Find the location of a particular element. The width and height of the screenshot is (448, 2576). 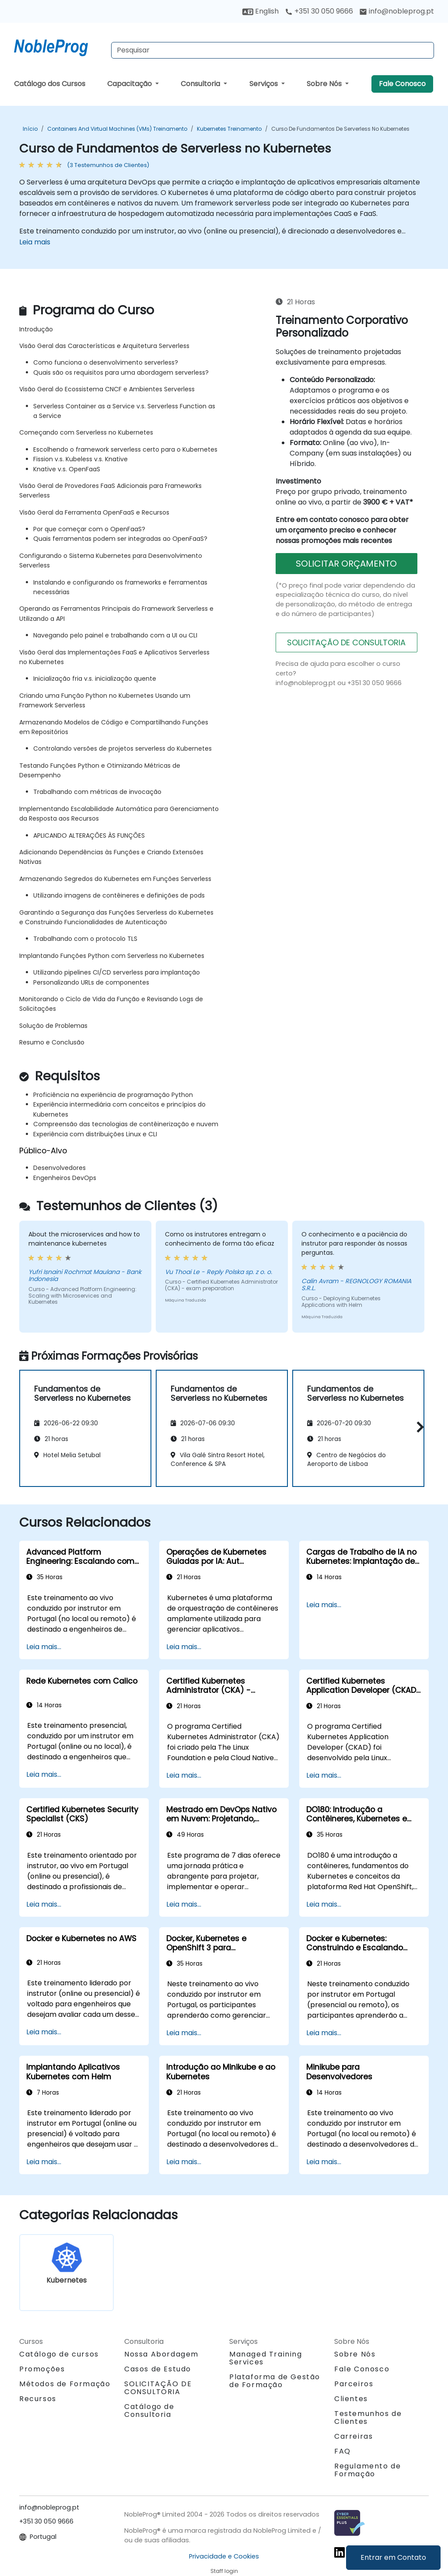

Promoções is located at coordinates (42, 2369).